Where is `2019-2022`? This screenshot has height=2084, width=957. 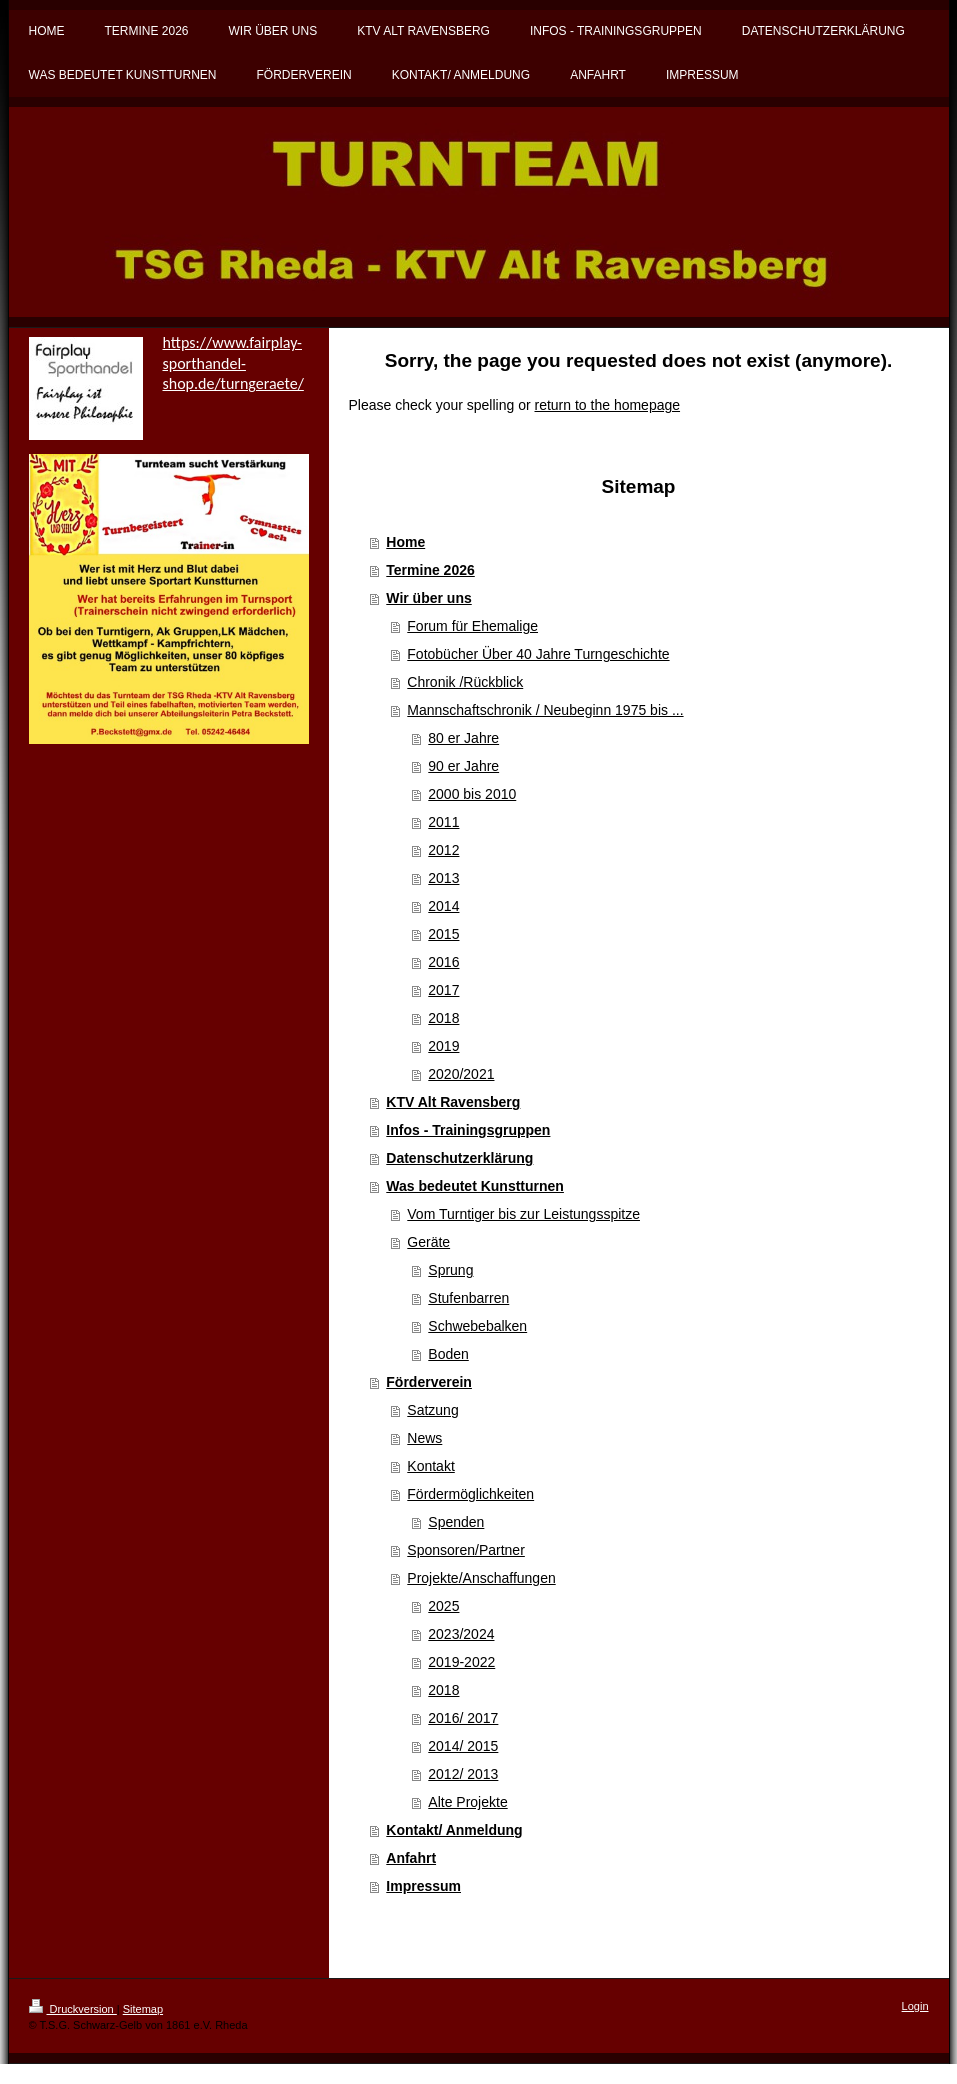 2019-2022 is located at coordinates (461, 1662).